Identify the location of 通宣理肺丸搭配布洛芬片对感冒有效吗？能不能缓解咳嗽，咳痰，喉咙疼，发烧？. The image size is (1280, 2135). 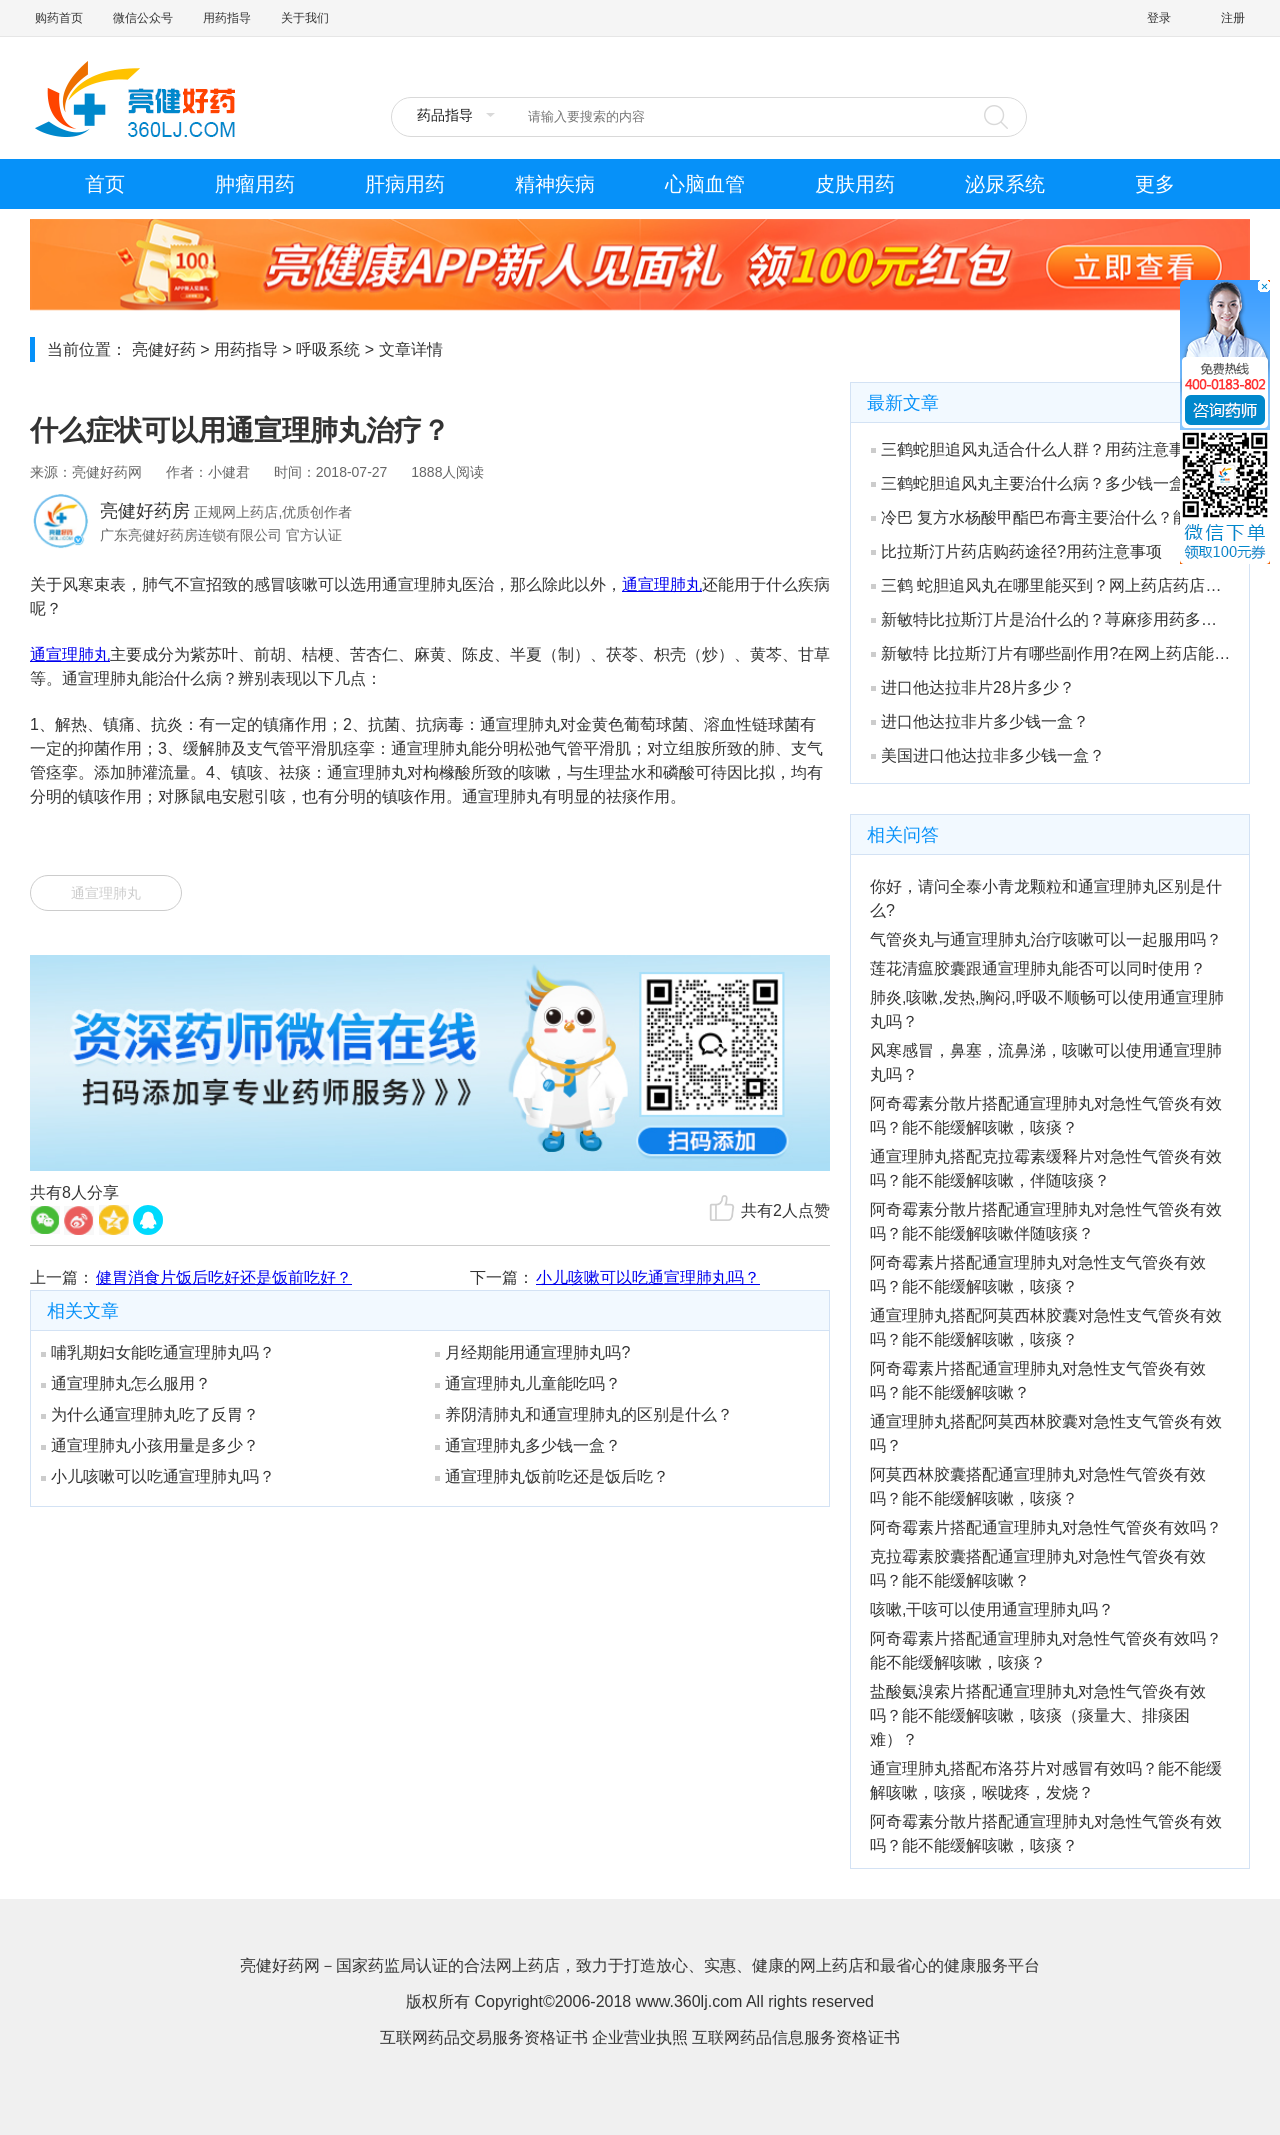
(1046, 1780).